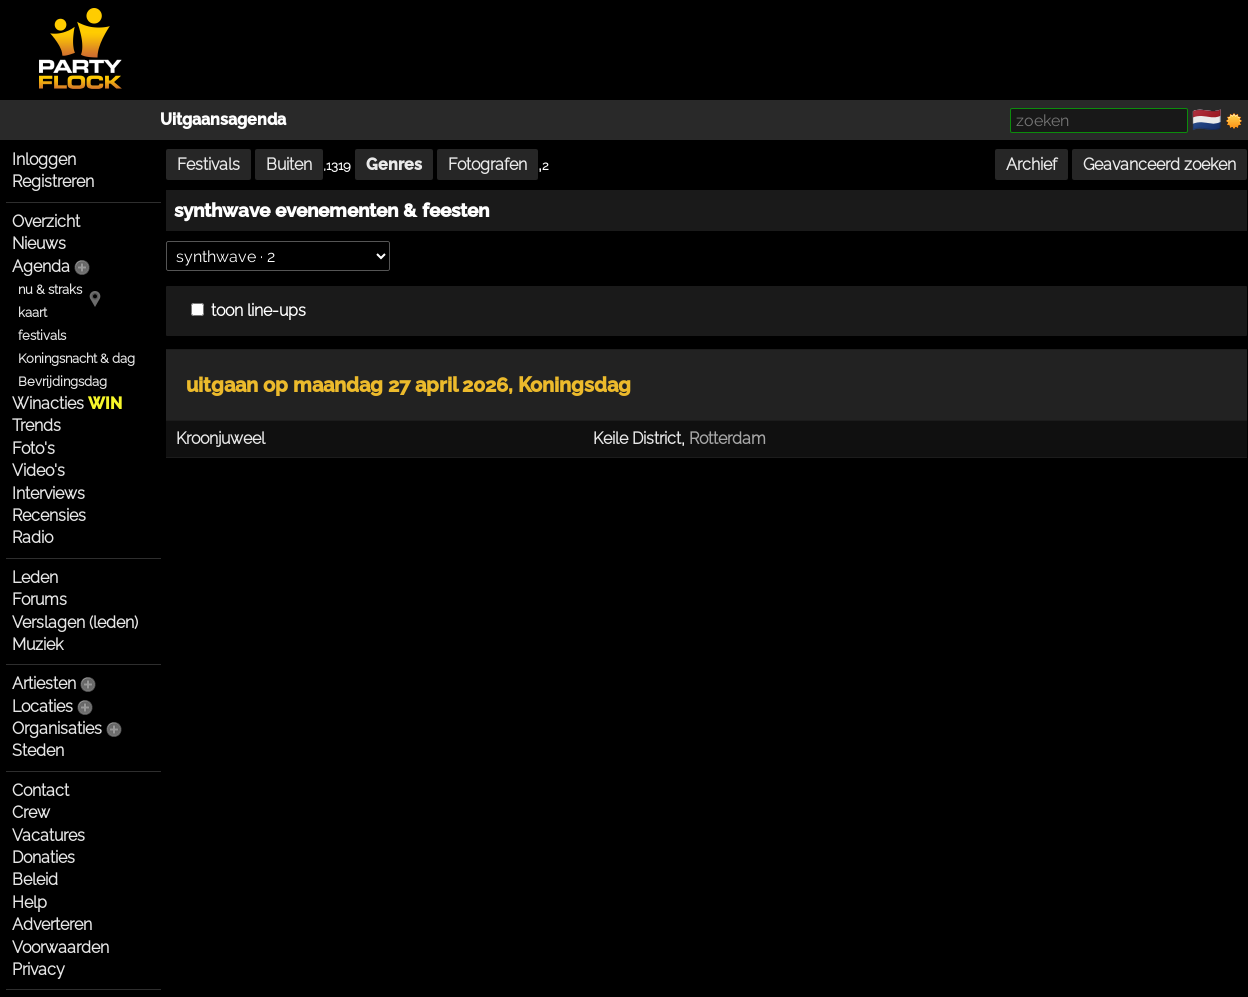 The width and height of the screenshot is (1248, 997). Describe the element at coordinates (33, 448) in the screenshot. I see `Foto's` at that location.